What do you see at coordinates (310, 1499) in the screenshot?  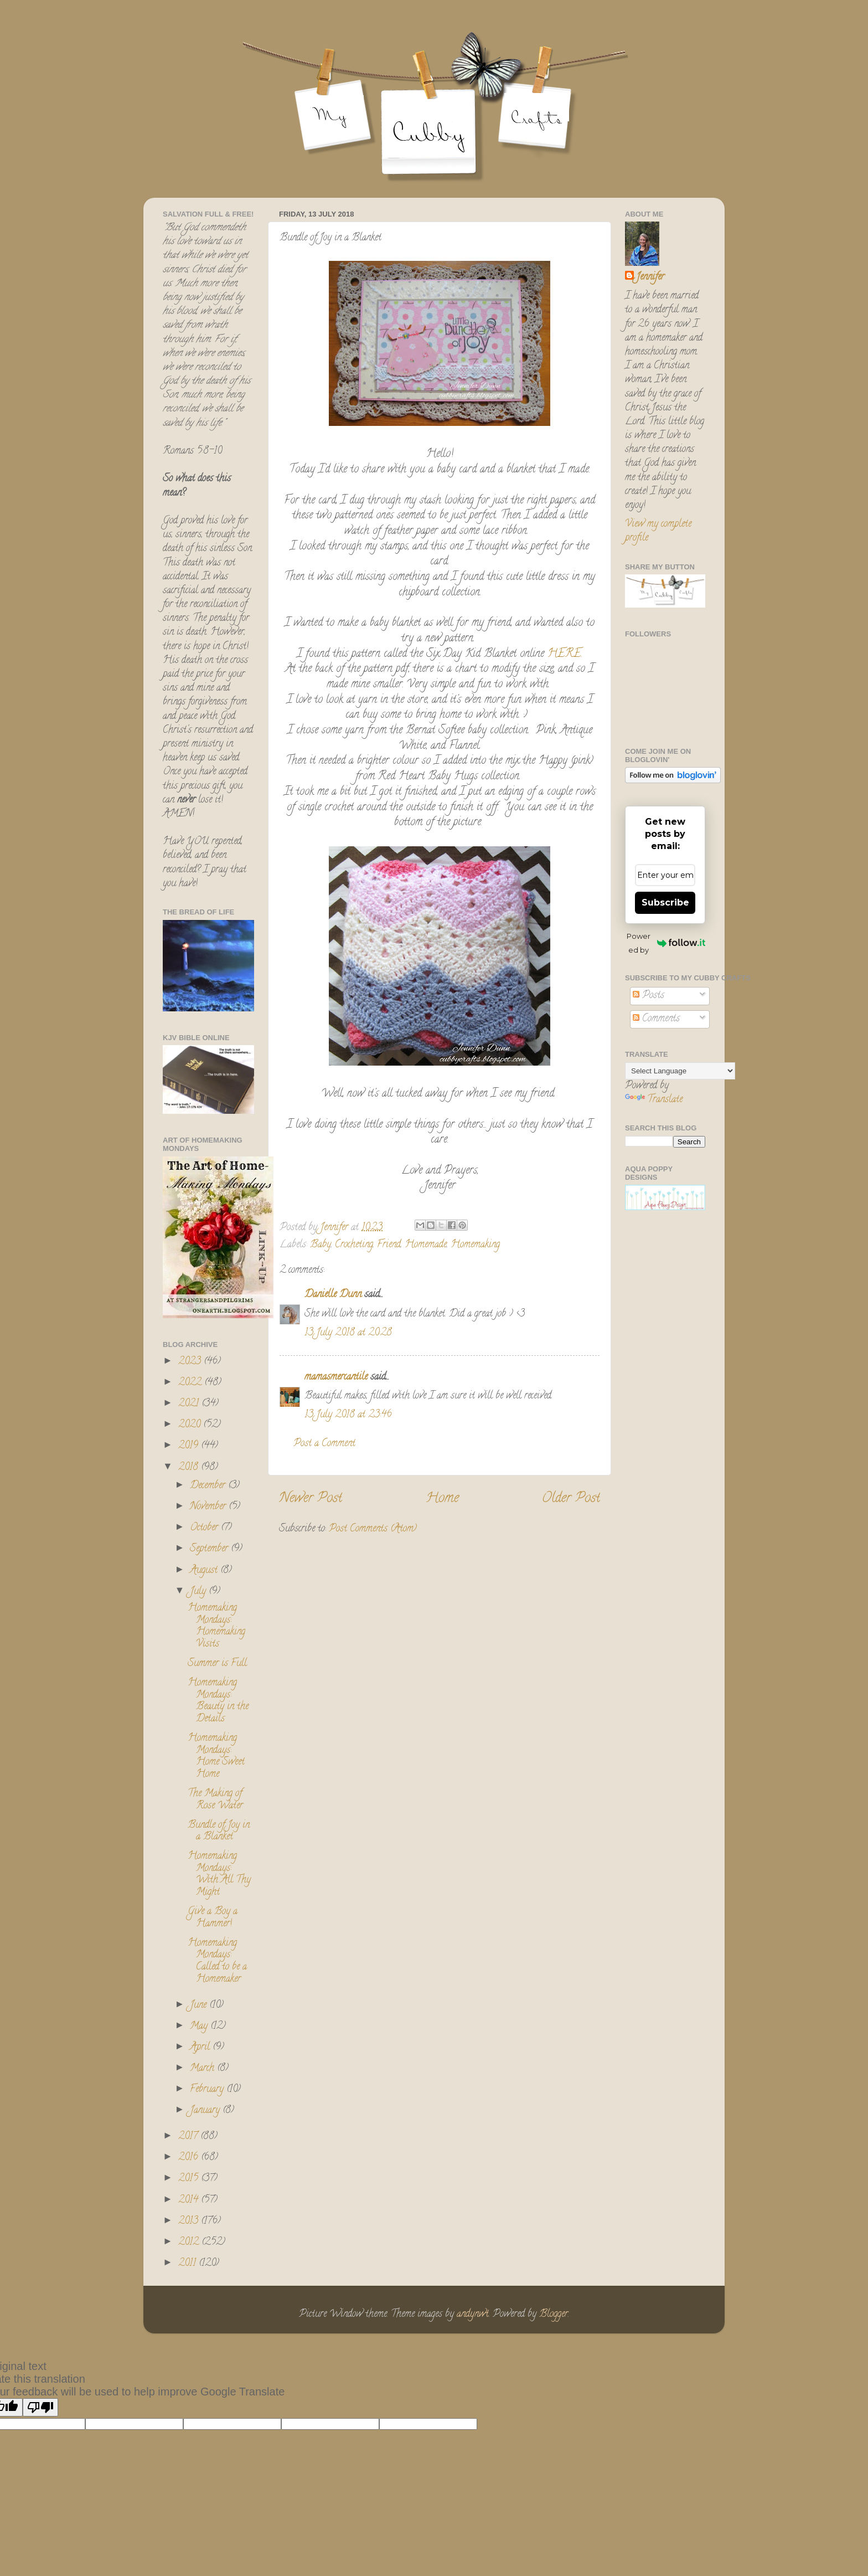 I see `Newer Post` at bounding box center [310, 1499].